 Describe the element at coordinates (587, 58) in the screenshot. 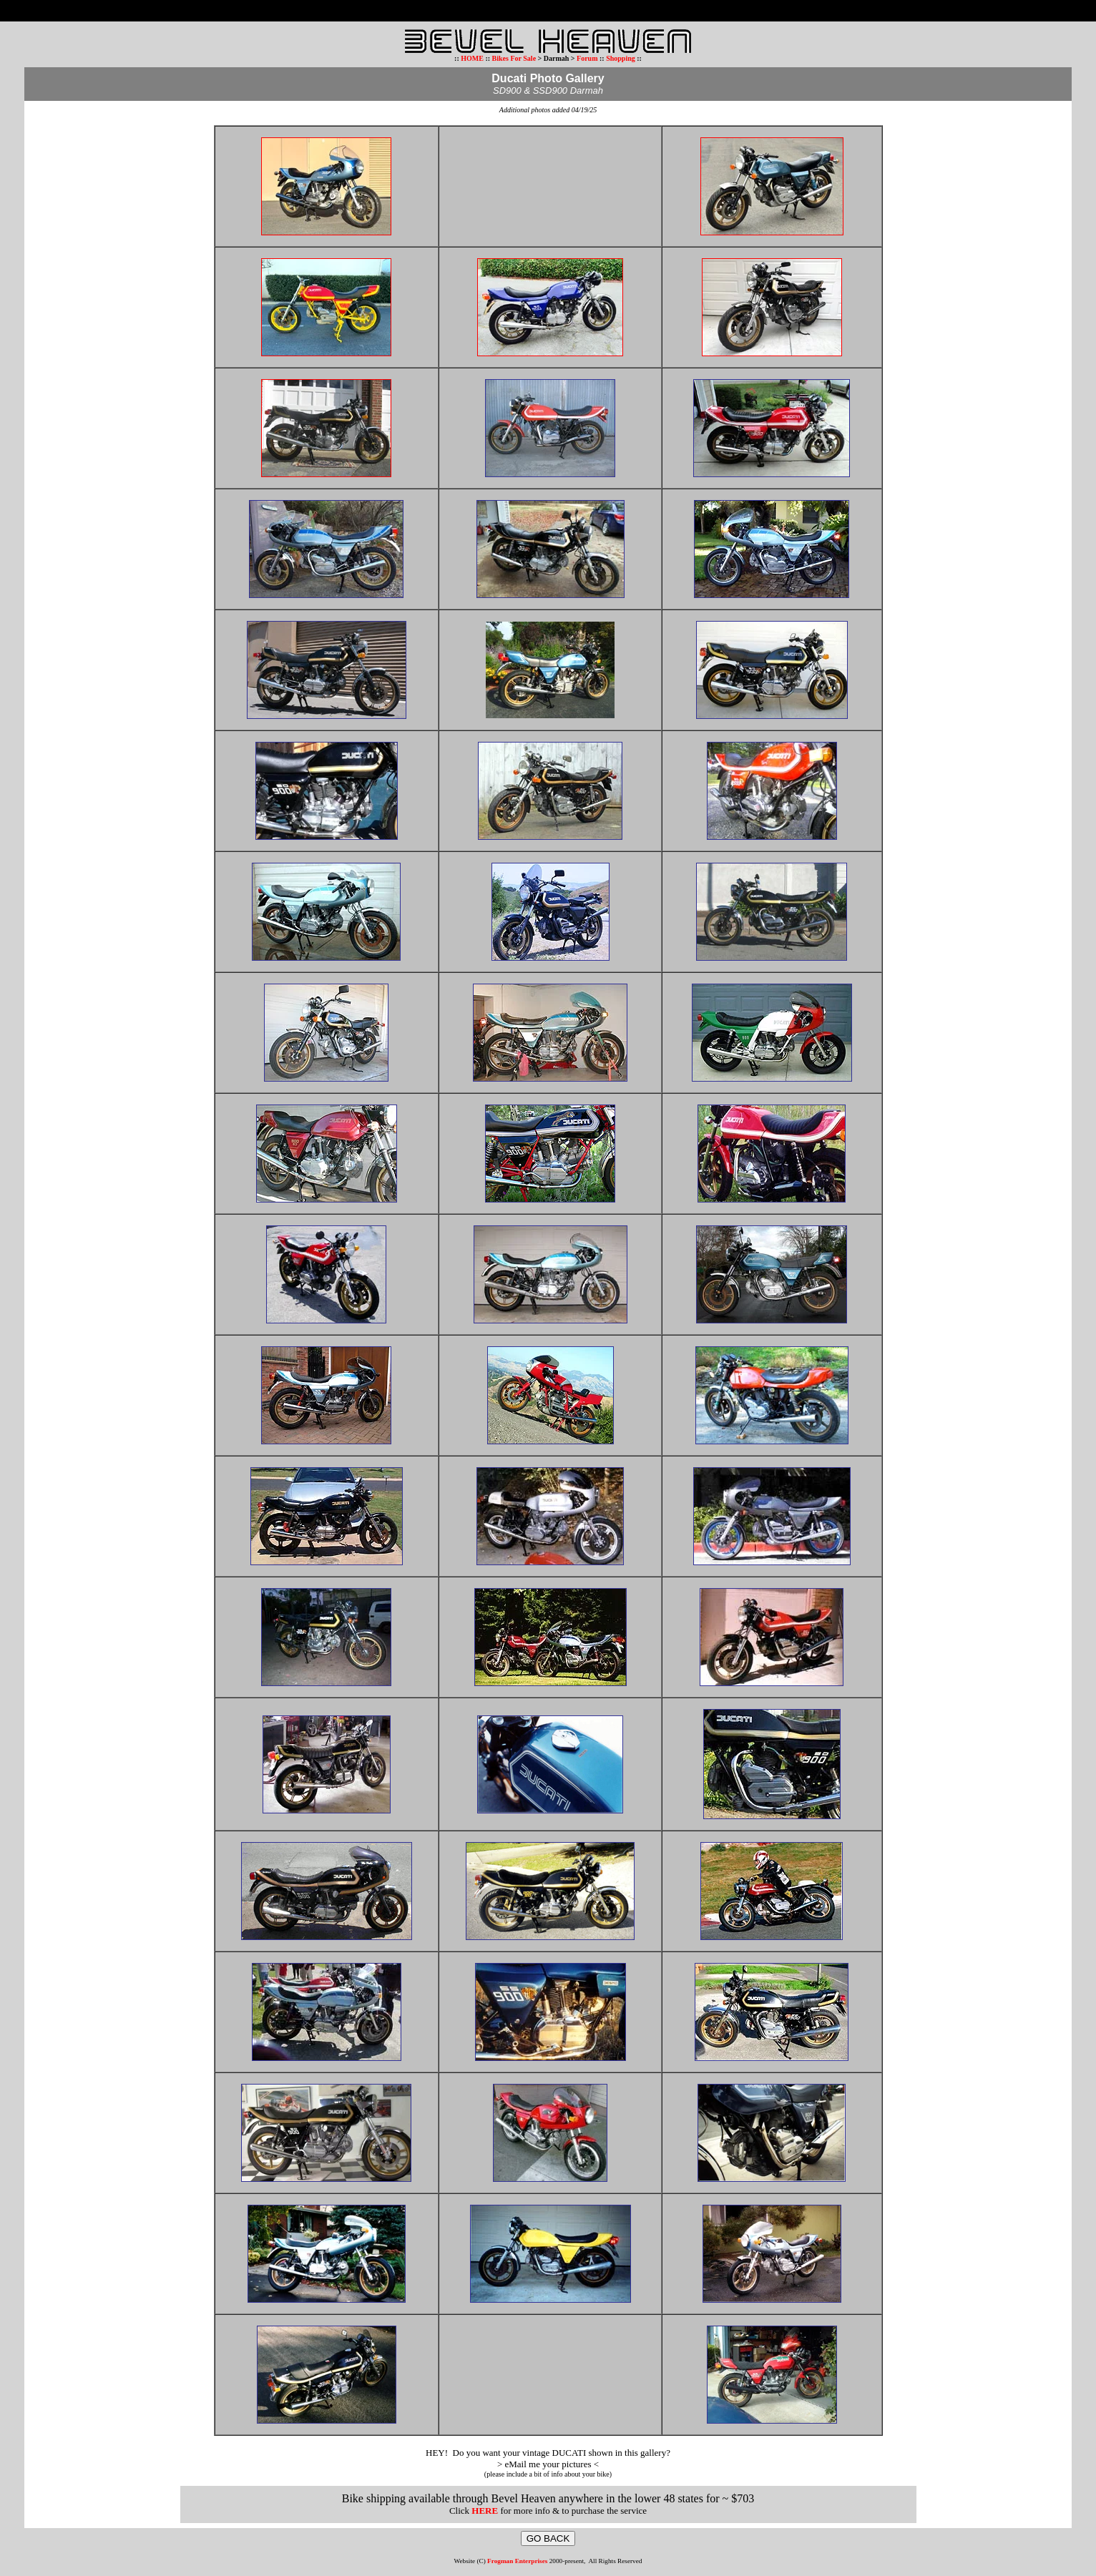

I see `Forum` at that location.